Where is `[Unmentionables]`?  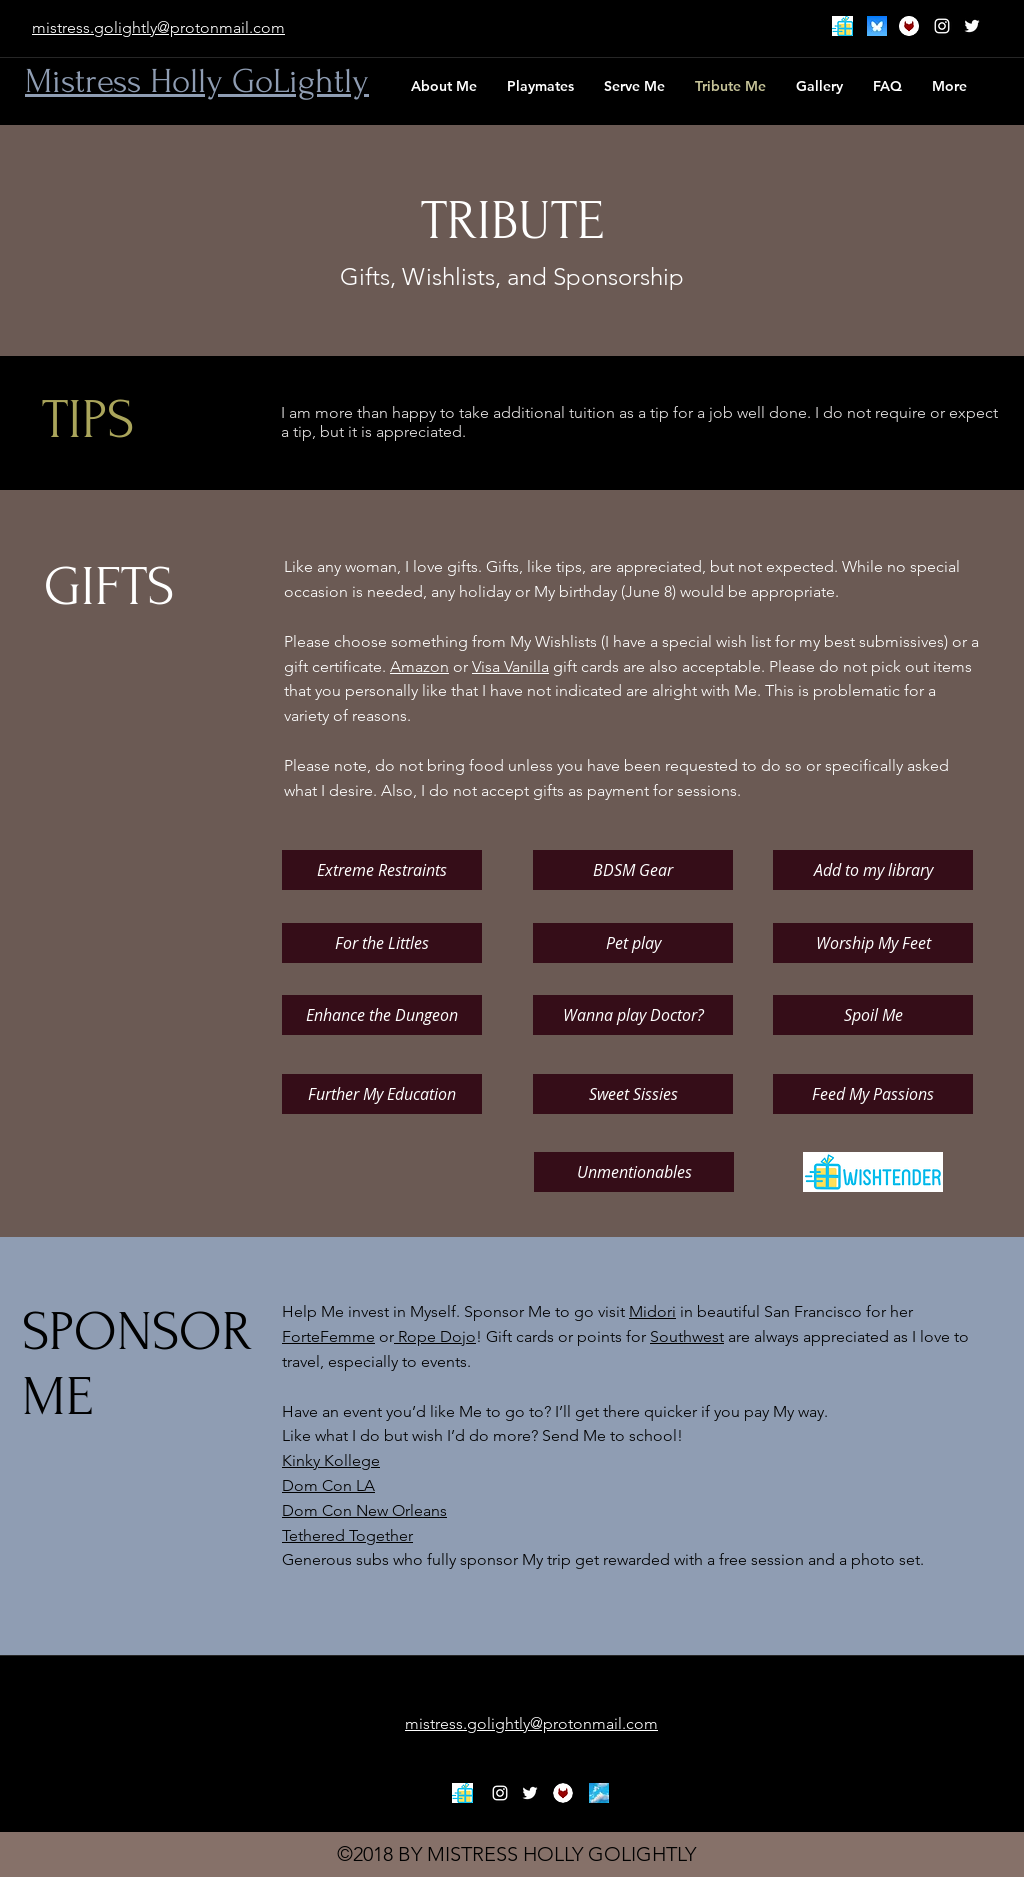
[Unmentionables] is located at coordinates (634, 1172).